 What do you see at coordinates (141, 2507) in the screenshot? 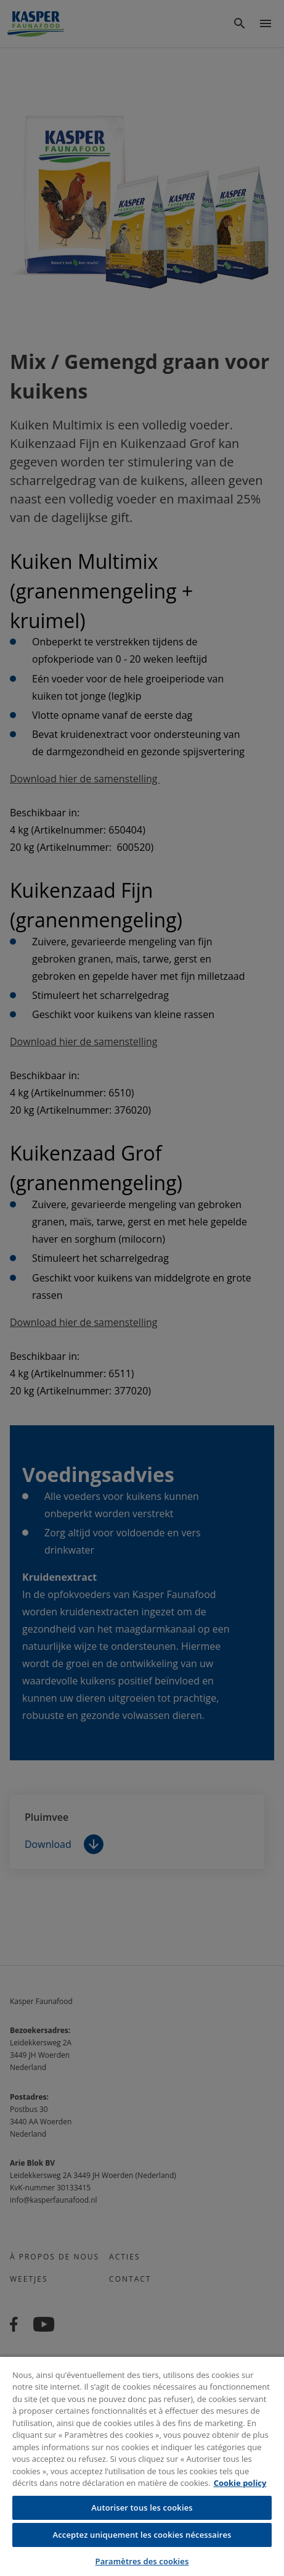
I see `Autoriser tous les cookies` at bounding box center [141, 2507].